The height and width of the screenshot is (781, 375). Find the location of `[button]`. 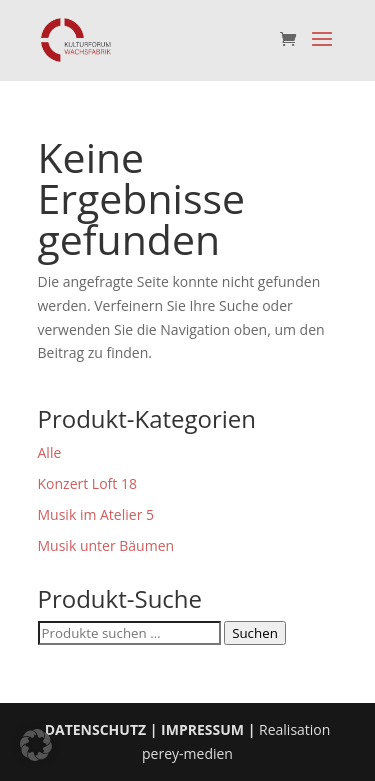

[button] is located at coordinates (36, 745).